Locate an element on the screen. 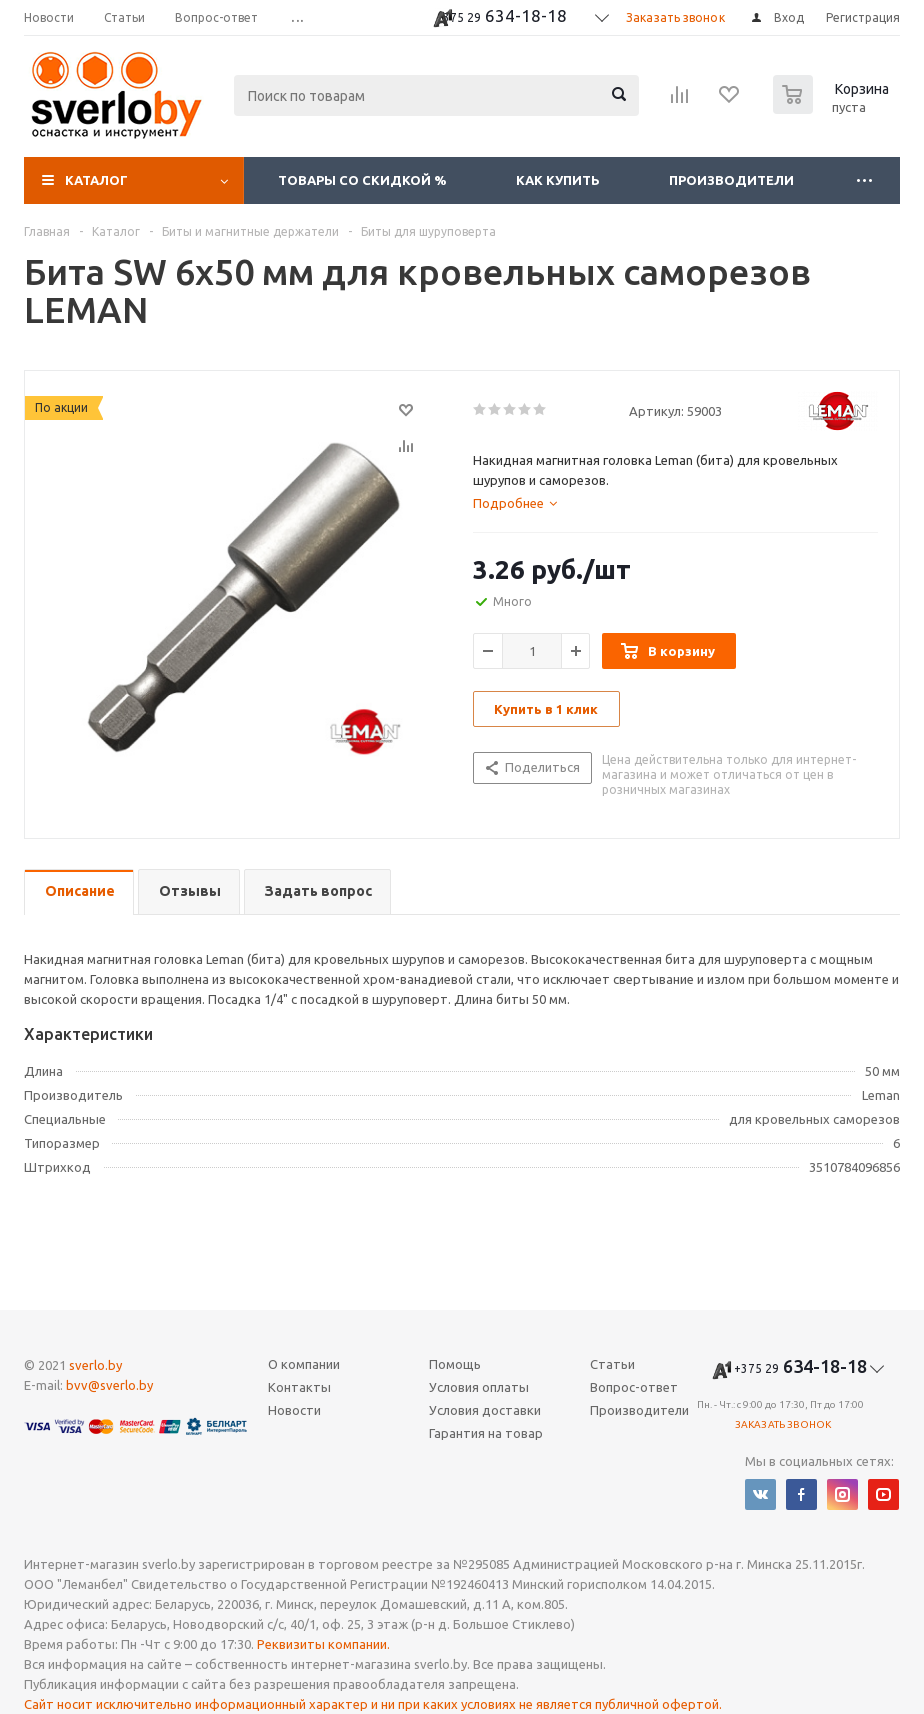 This screenshot has width=924, height=1714. Как купить is located at coordinates (558, 180).